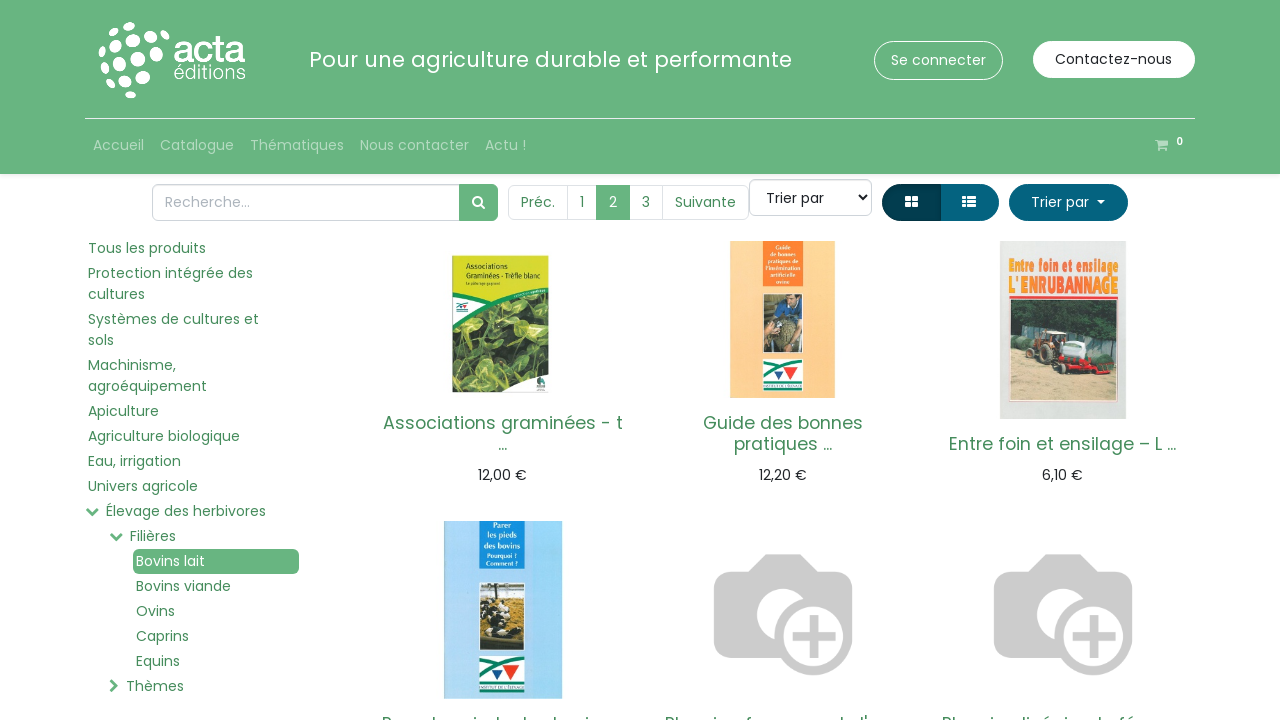 The width and height of the screenshot is (1280, 720). Describe the element at coordinates (478, 202) in the screenshot. I see `[Rechercher]` at that location.